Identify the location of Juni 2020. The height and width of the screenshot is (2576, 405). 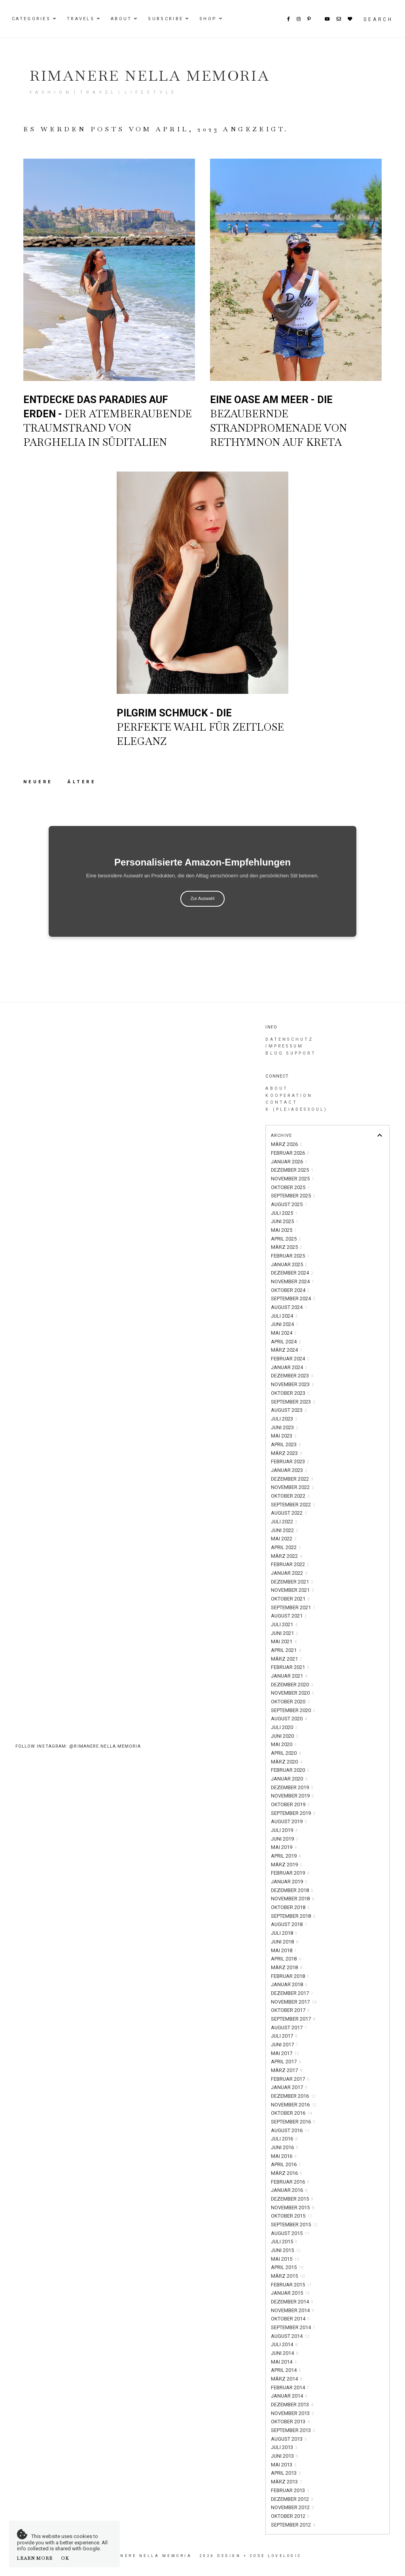
(284, 1736).